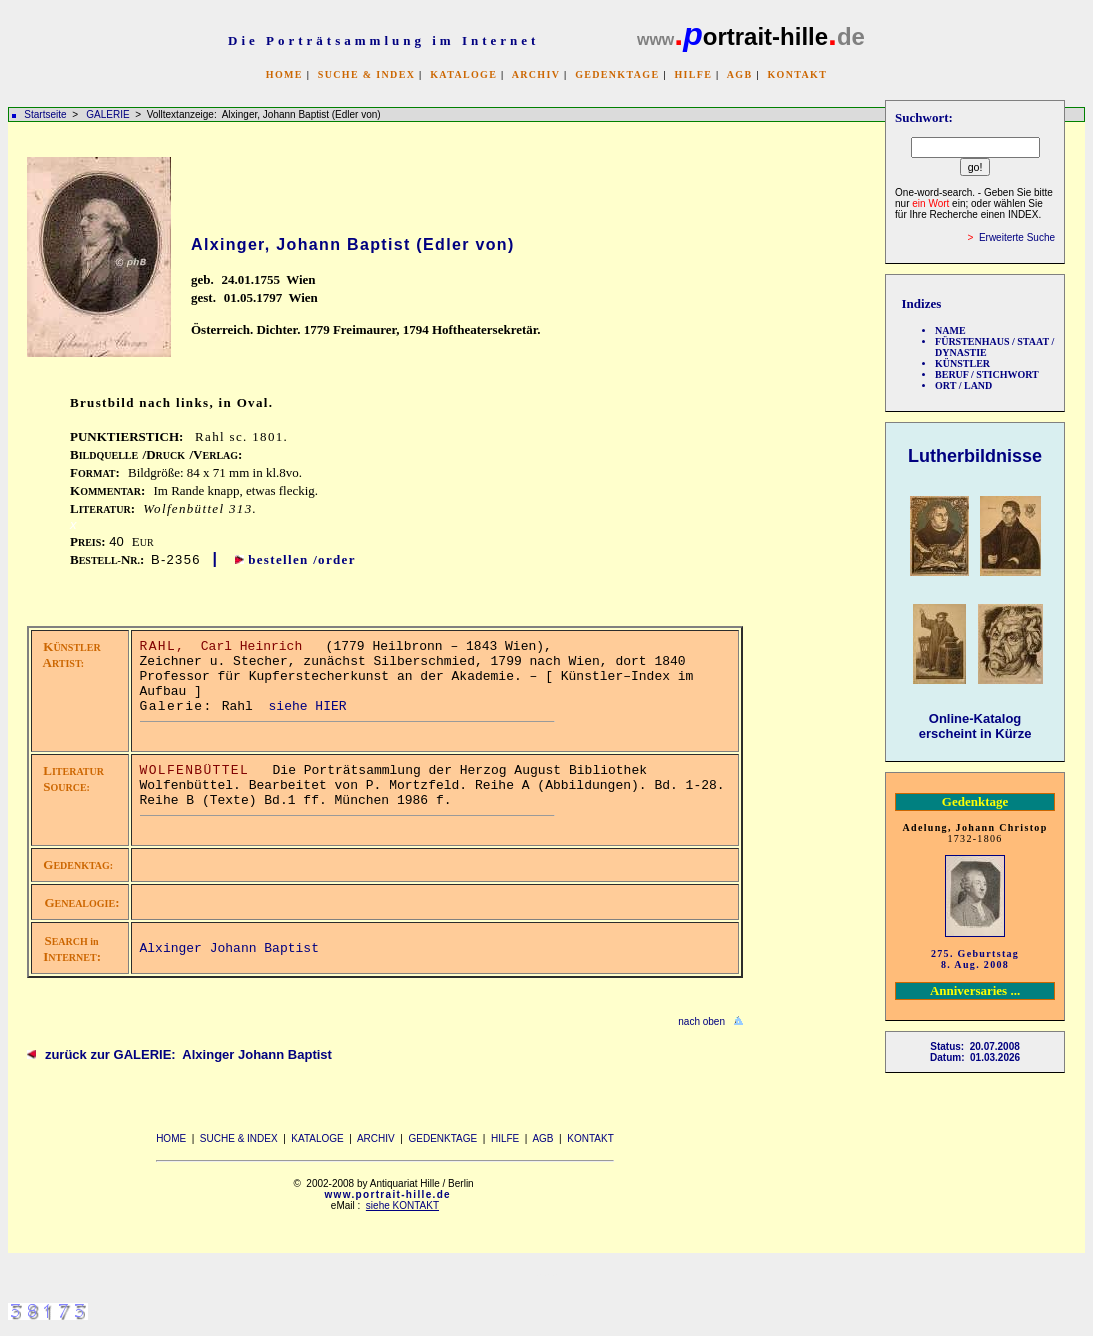 This screenshot has width=1093, height=1336. Describe the element at coordinates (366, 74) in the screenshot. I see `SUCHE & INDEX` at that location.